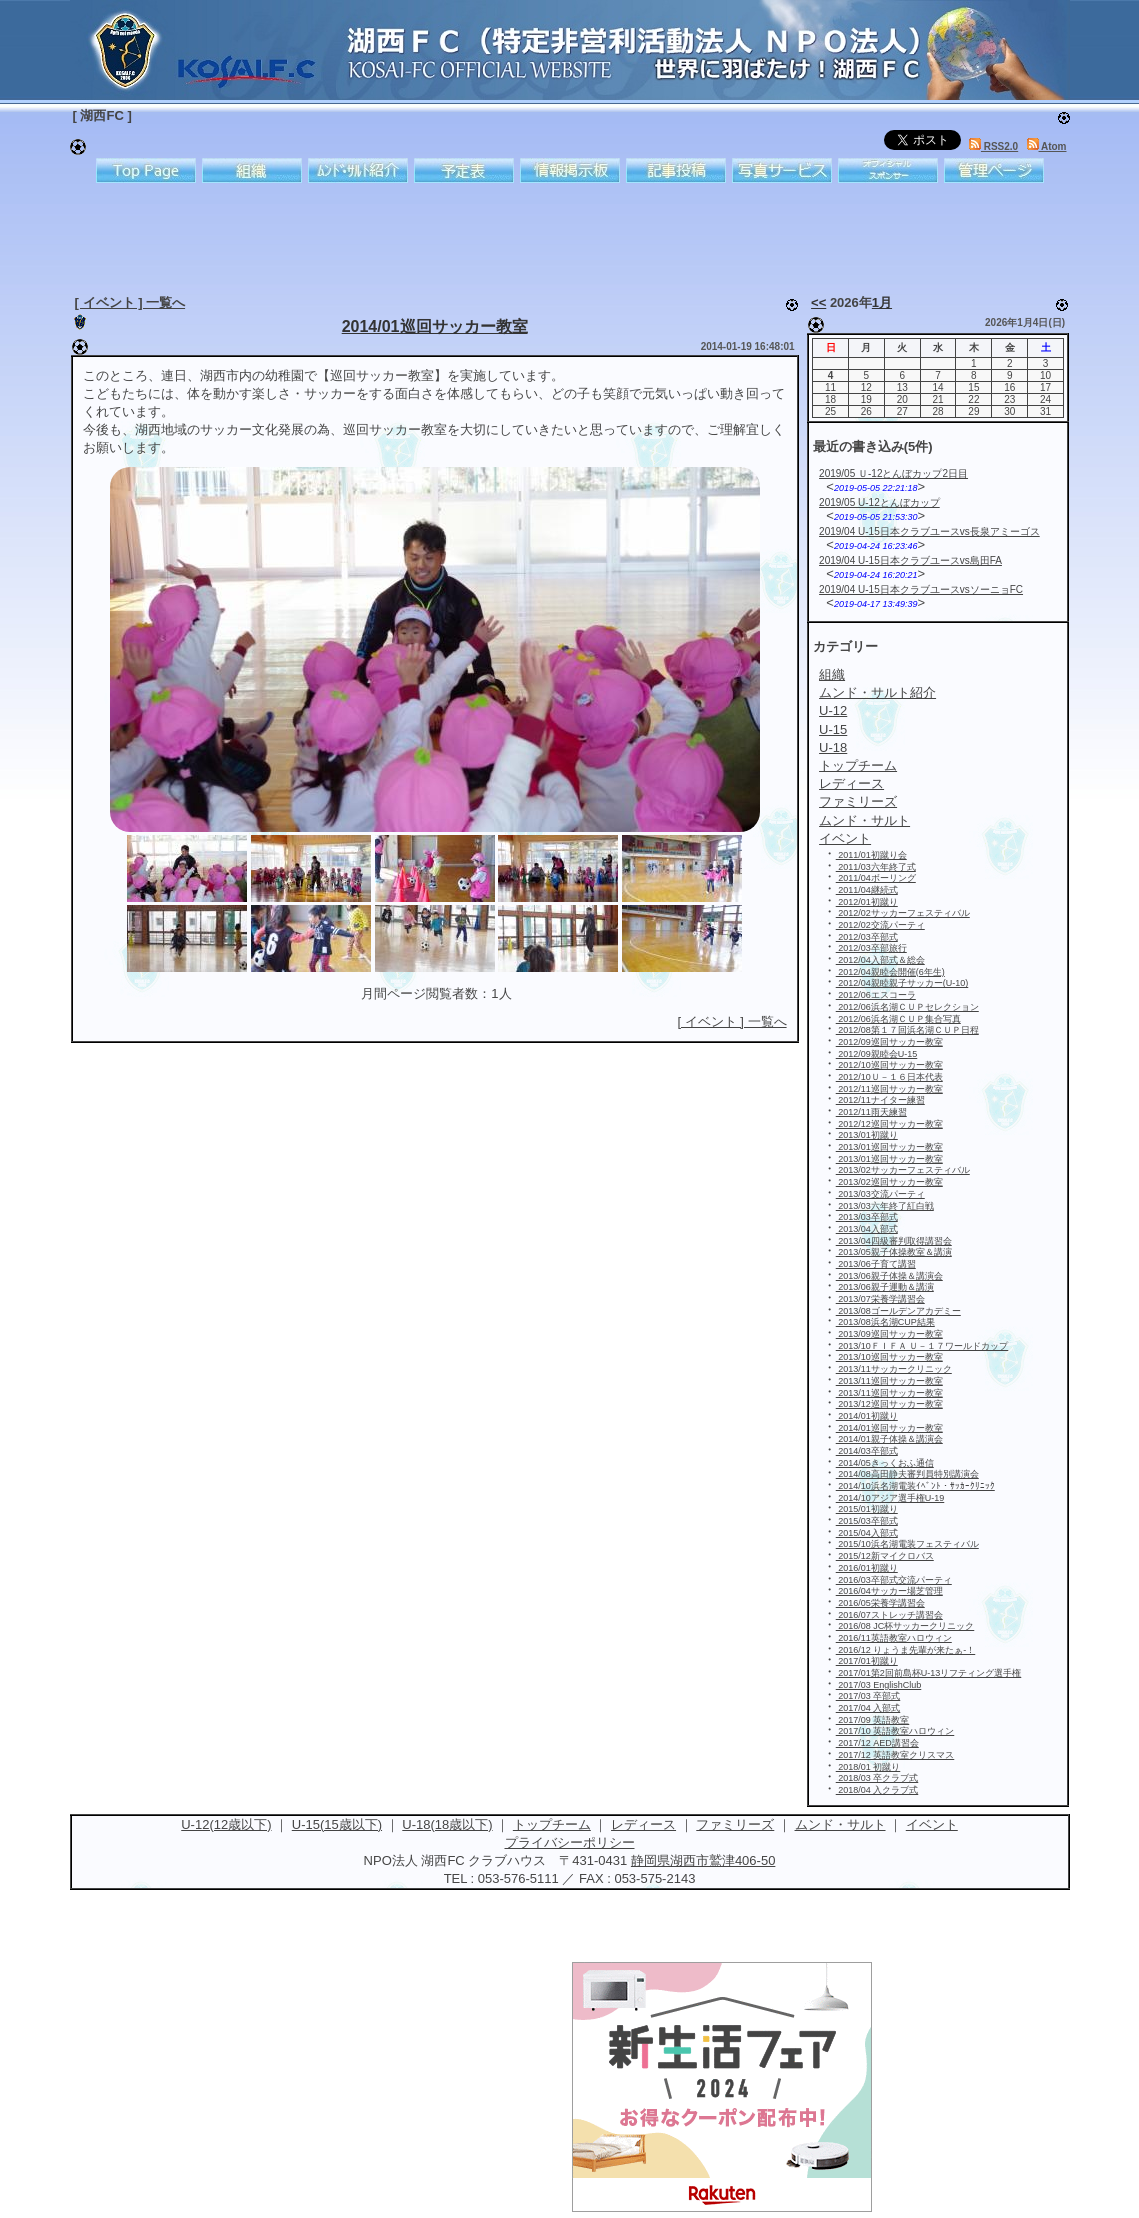  What do you see at coordinates (867, 1509) in the screenshot?
I see `2015/01初蹴り` at bounding box center [867, 1509].